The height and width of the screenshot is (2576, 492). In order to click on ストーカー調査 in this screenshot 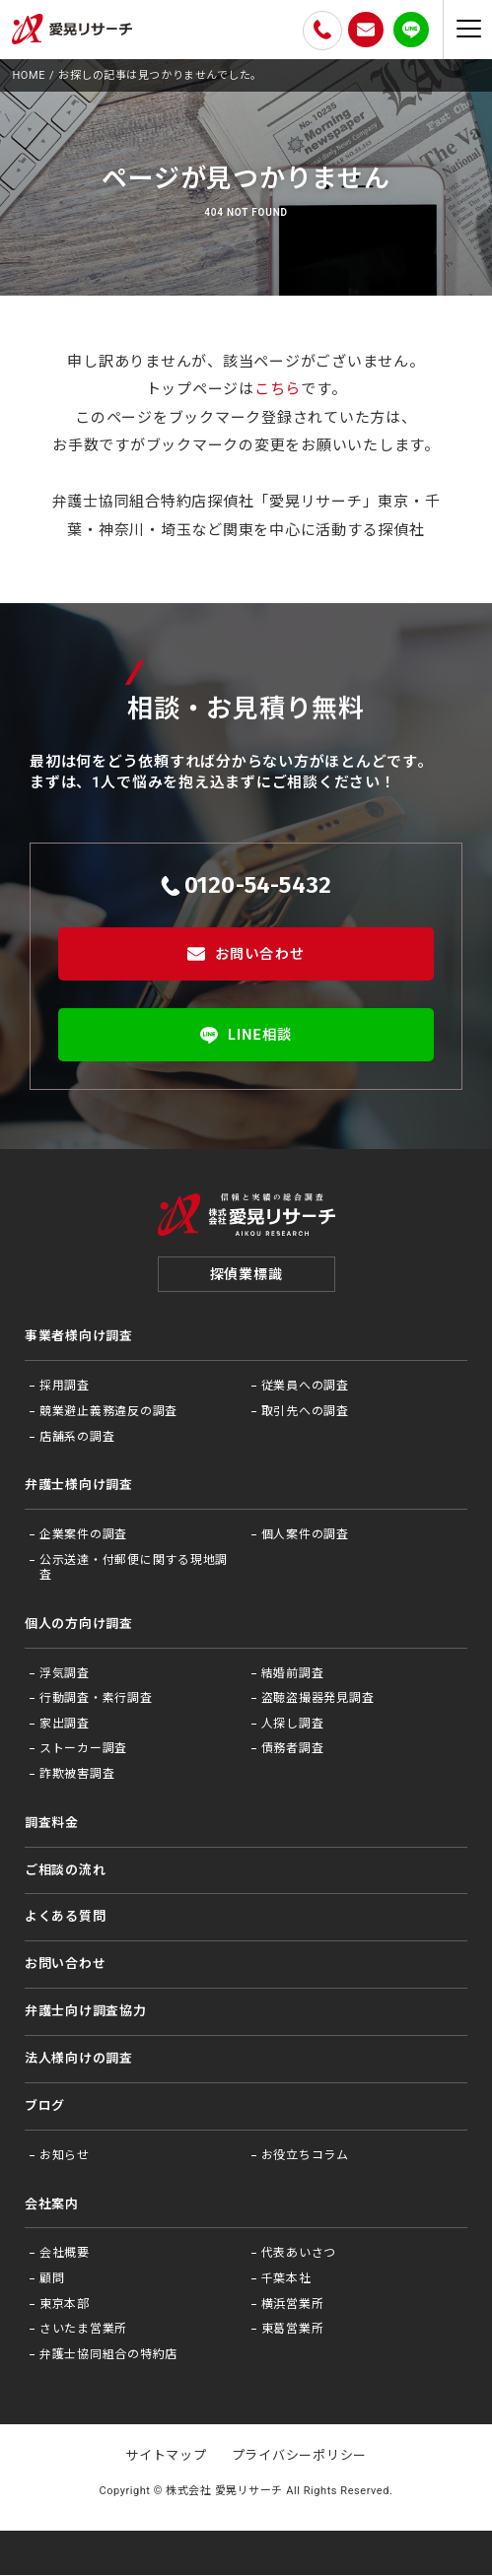, I will do `click(83, 1750)`.